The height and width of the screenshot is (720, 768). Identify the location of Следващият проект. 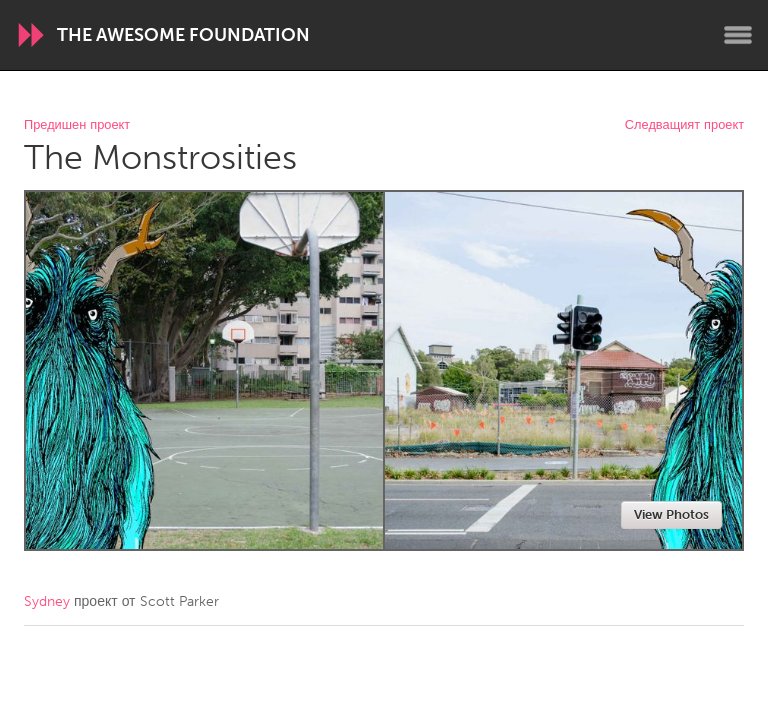
(684, 125).